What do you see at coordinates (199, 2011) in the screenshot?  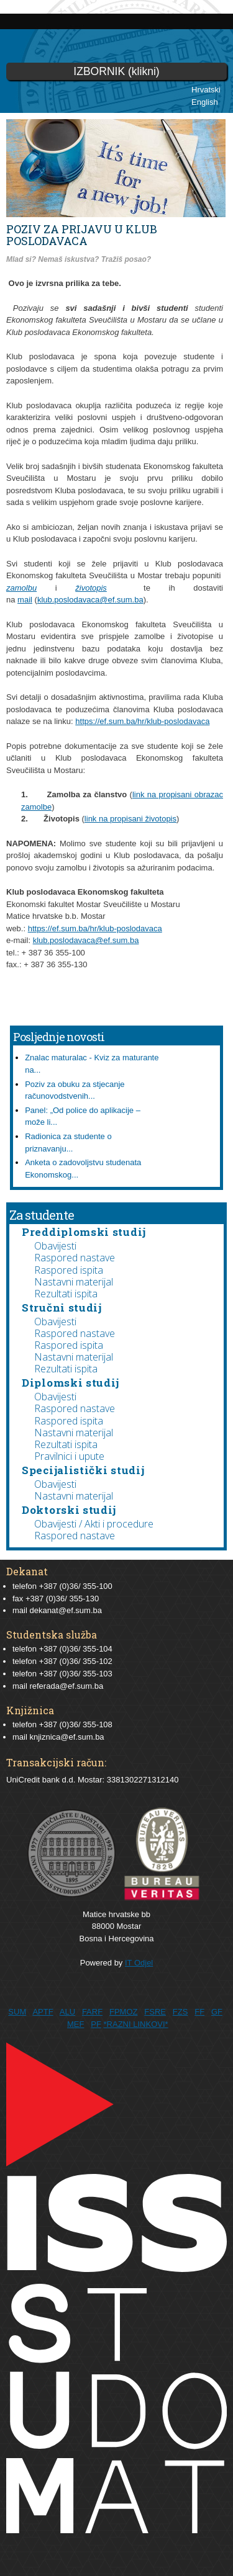 I see `FF` at bounding box center [199, 2011].